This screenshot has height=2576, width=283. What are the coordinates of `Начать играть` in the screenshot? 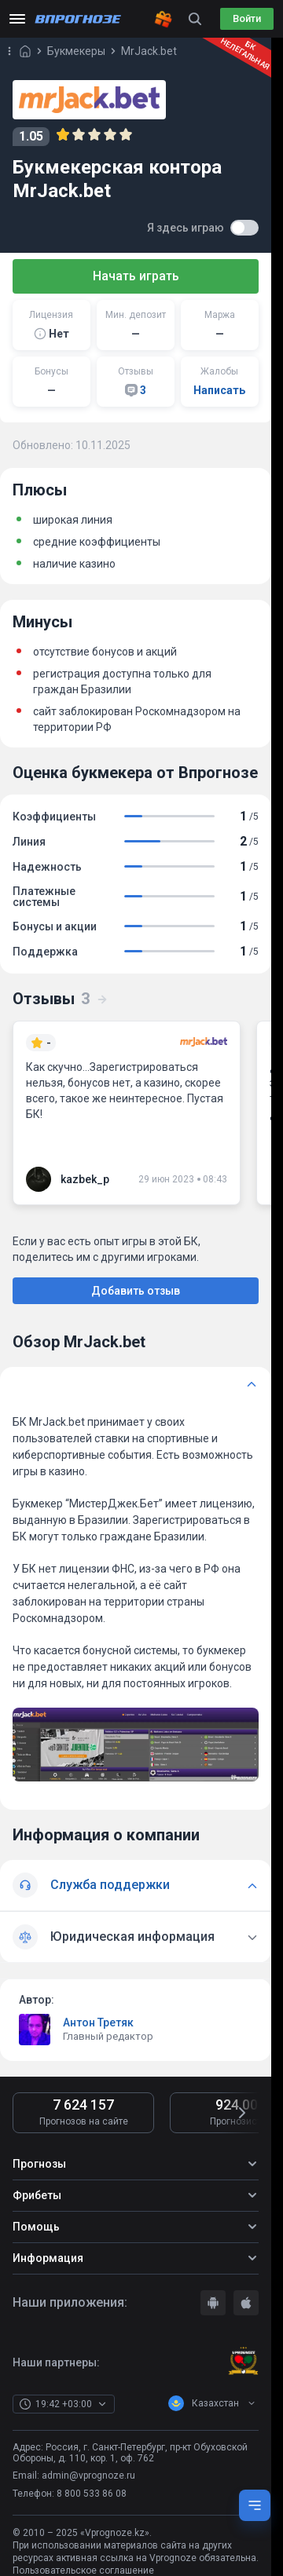 It's located at (136, 276).